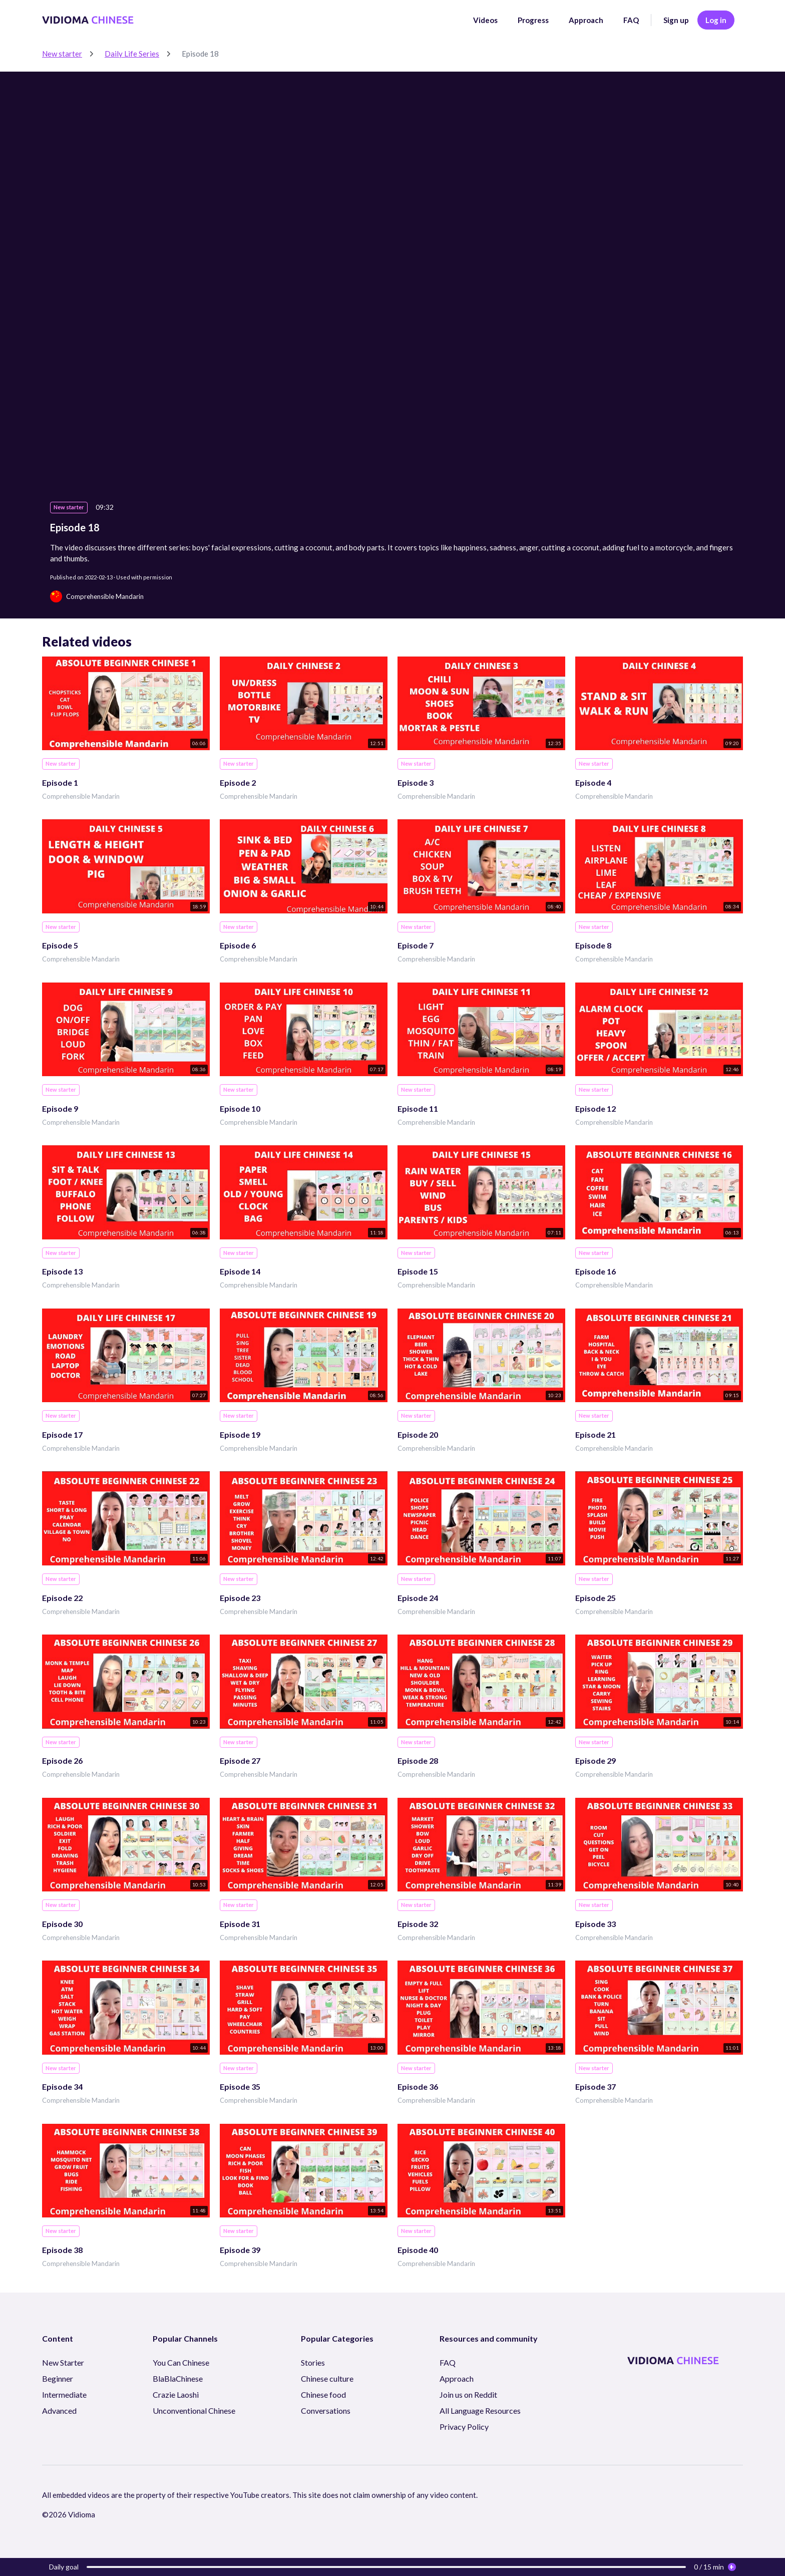  Describe the element at coordinates (485, 20) in the screenshot. I see `Videos` at that location.